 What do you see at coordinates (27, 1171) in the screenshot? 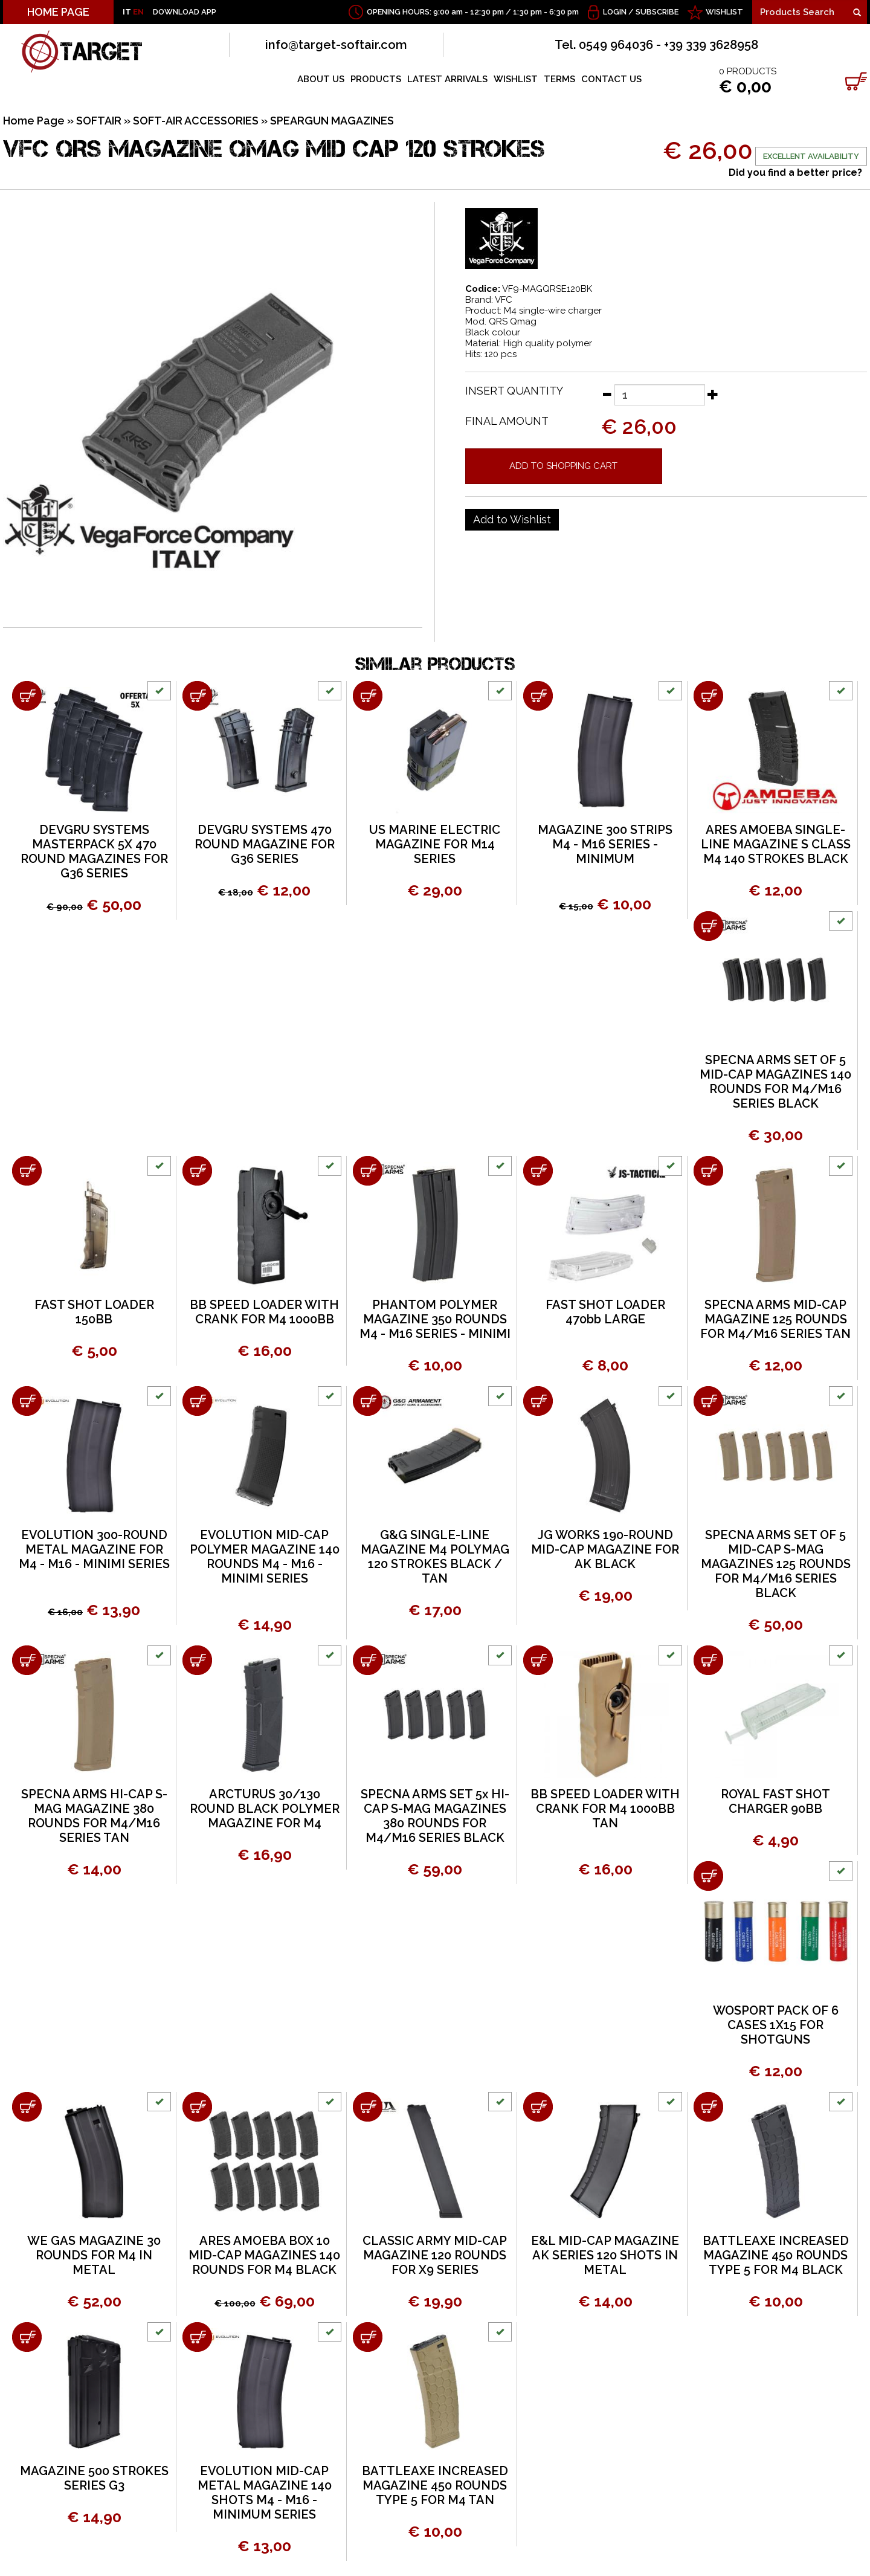
I see `[Add to shopping cart FAST SHOT LOADER 150BB]` at bounding box center [27, 1171].